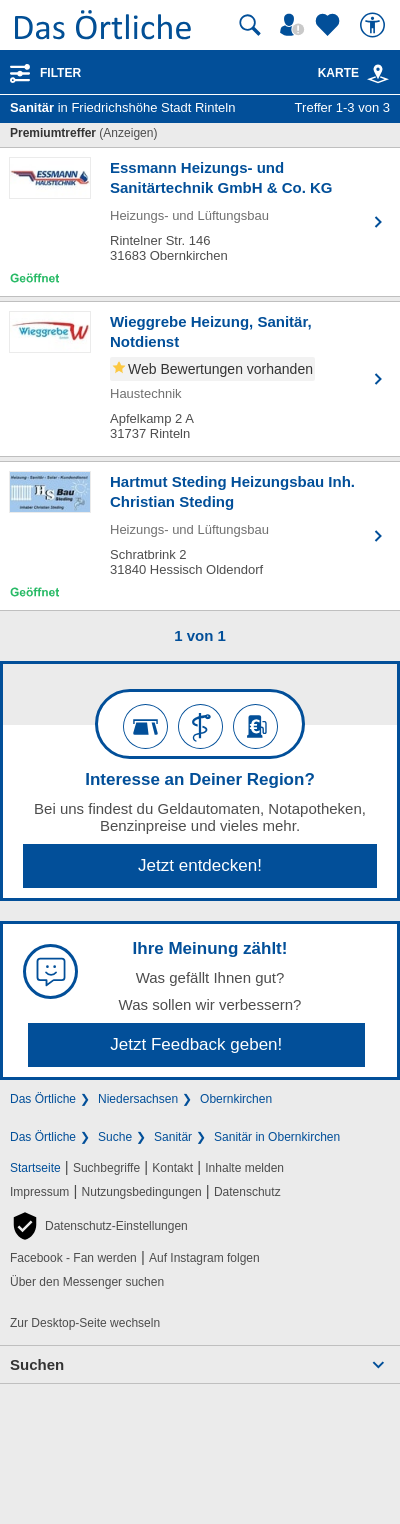  I want to click on Inhalte melden, so click(244, 1168).